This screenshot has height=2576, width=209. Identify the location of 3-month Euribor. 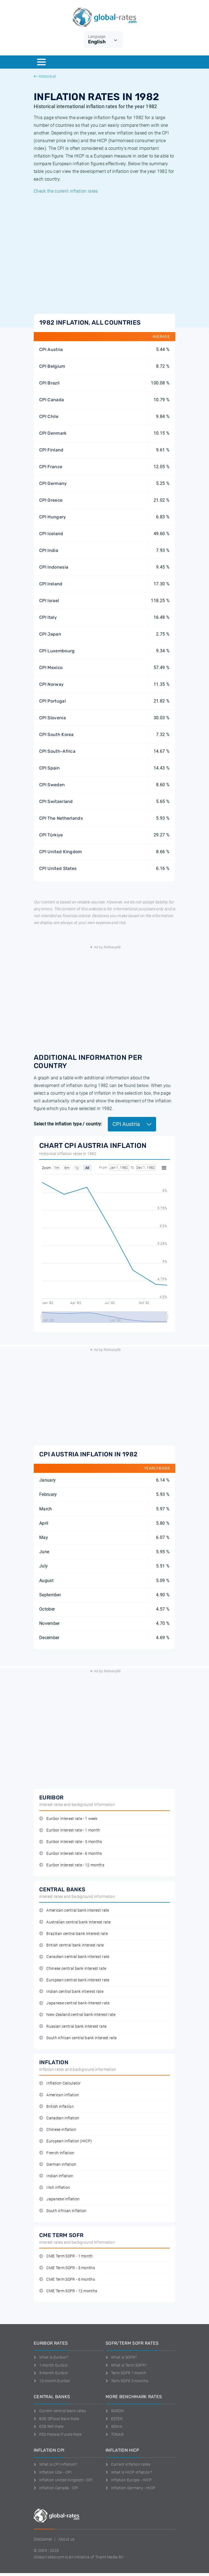
(51, 2373).